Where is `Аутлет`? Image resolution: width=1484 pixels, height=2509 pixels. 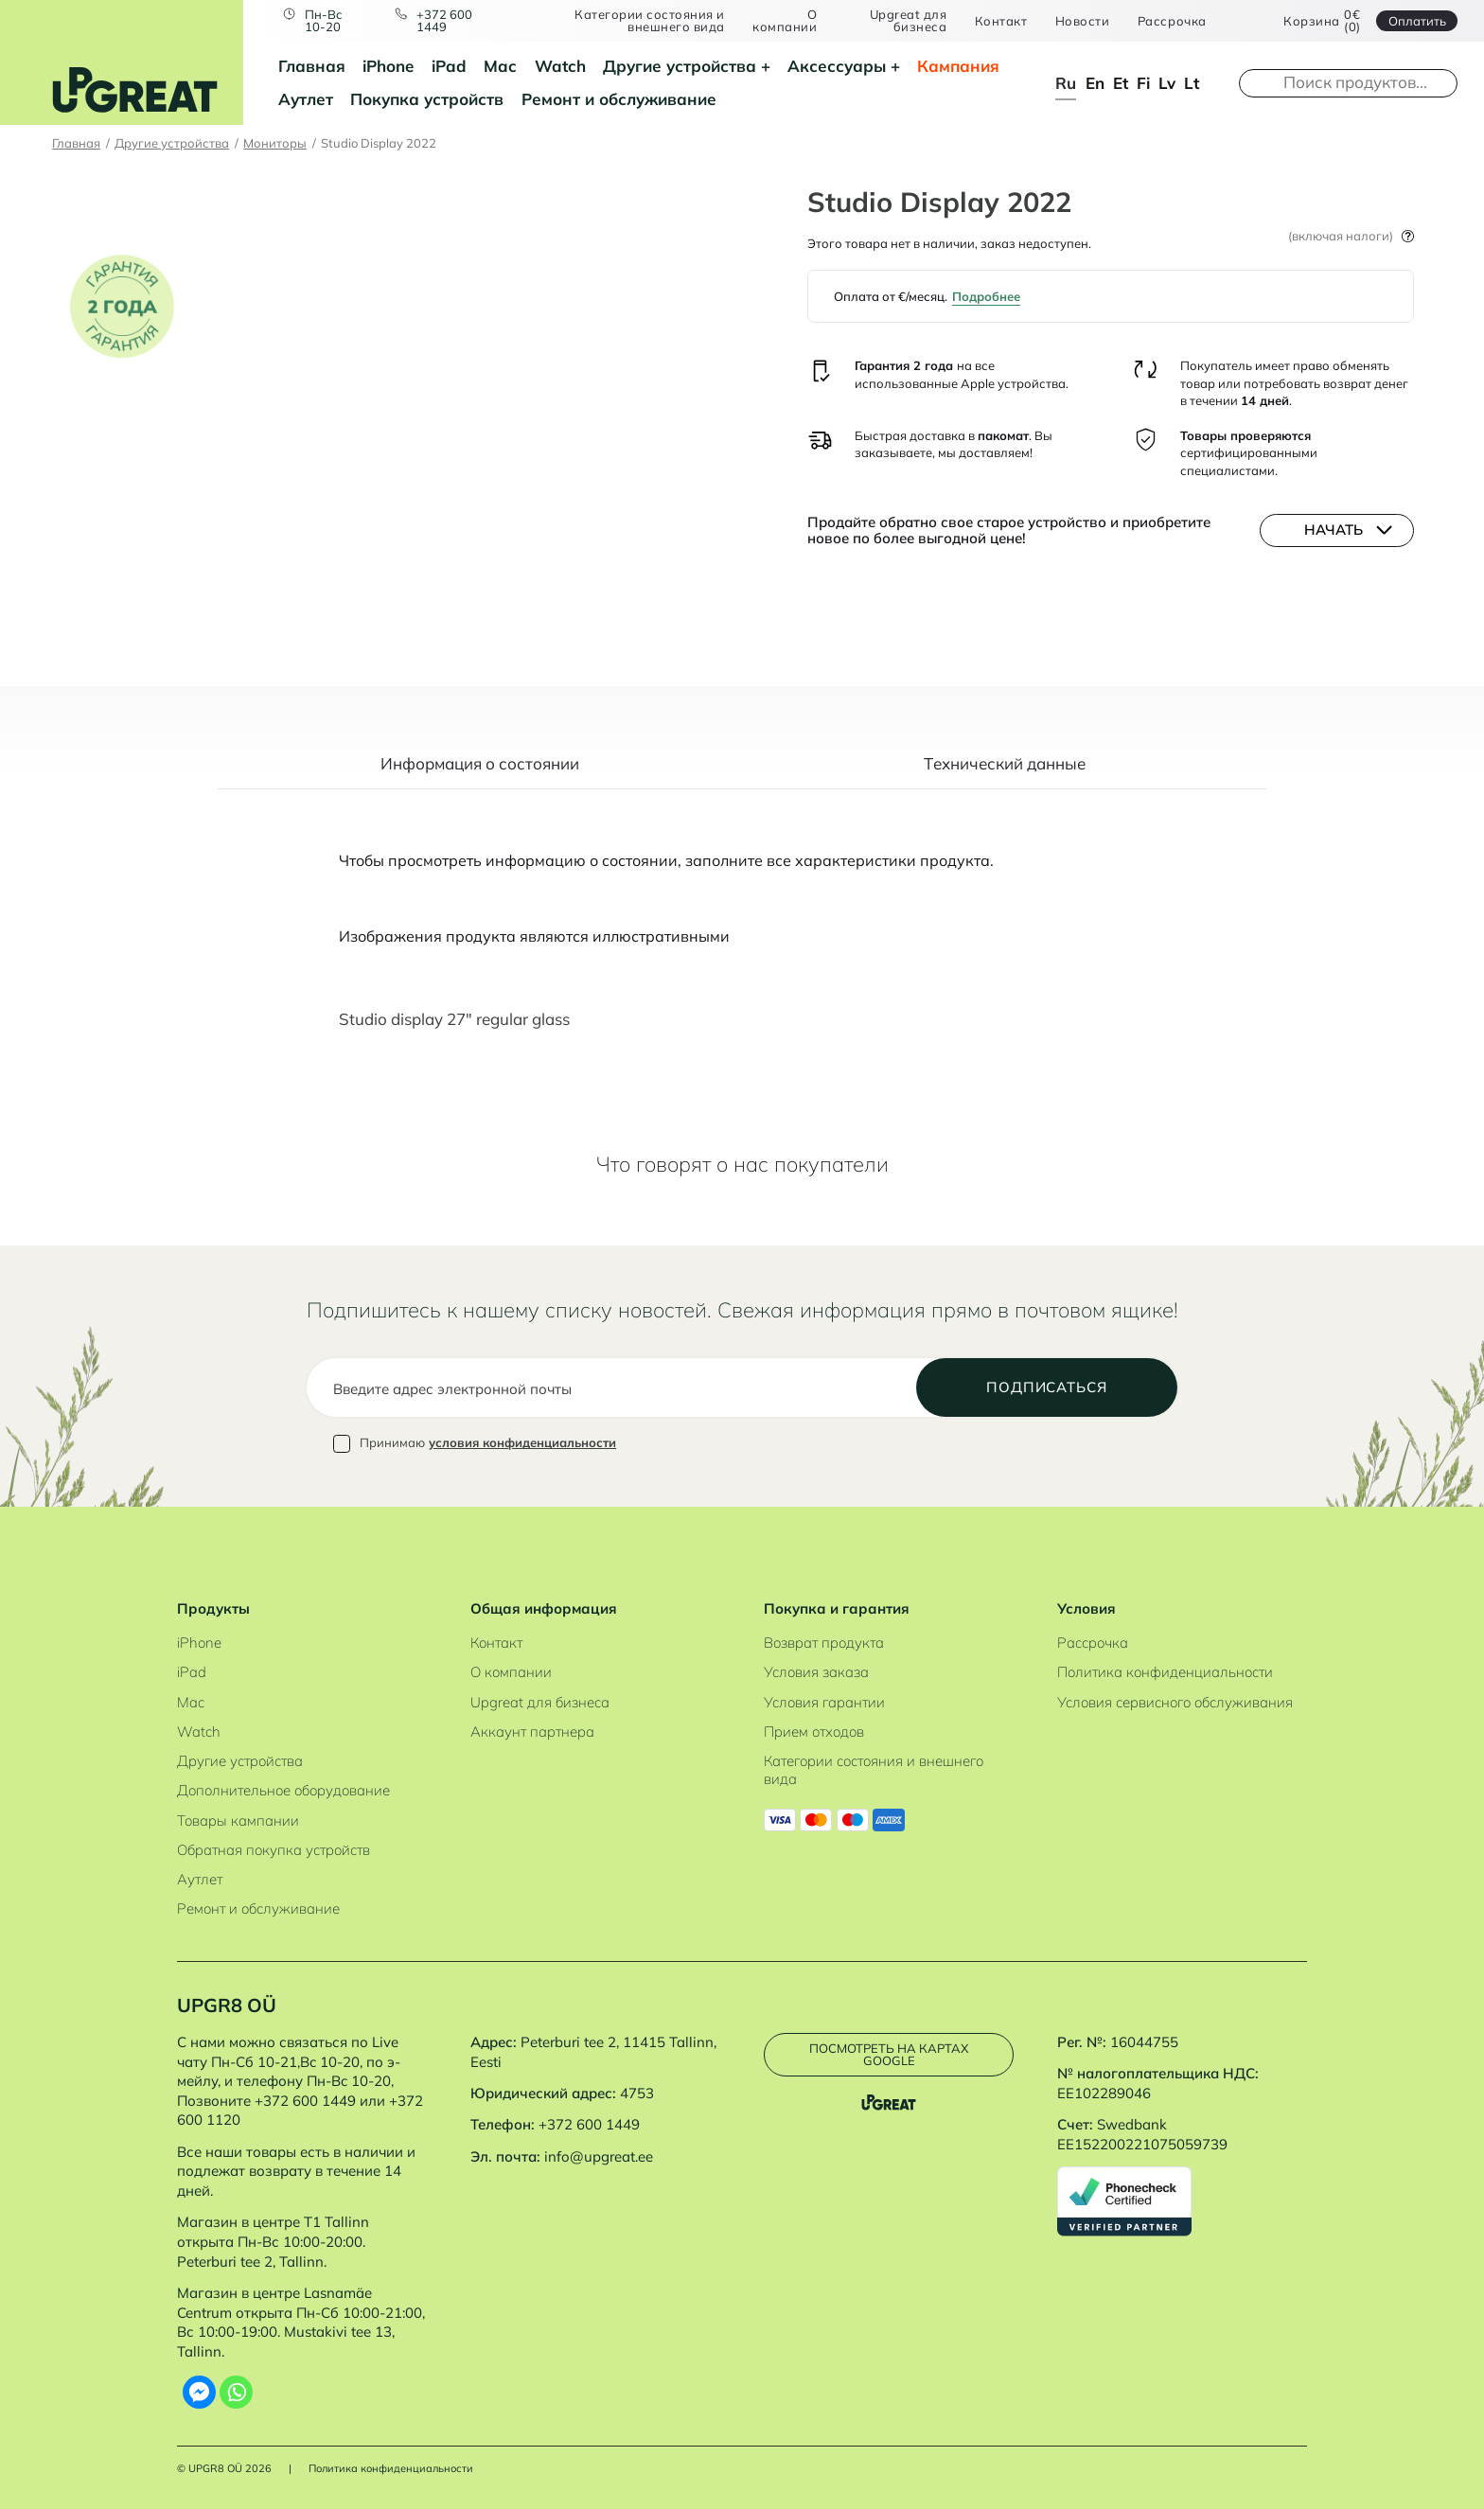
Аутлет is located at coordinates (305, 99).